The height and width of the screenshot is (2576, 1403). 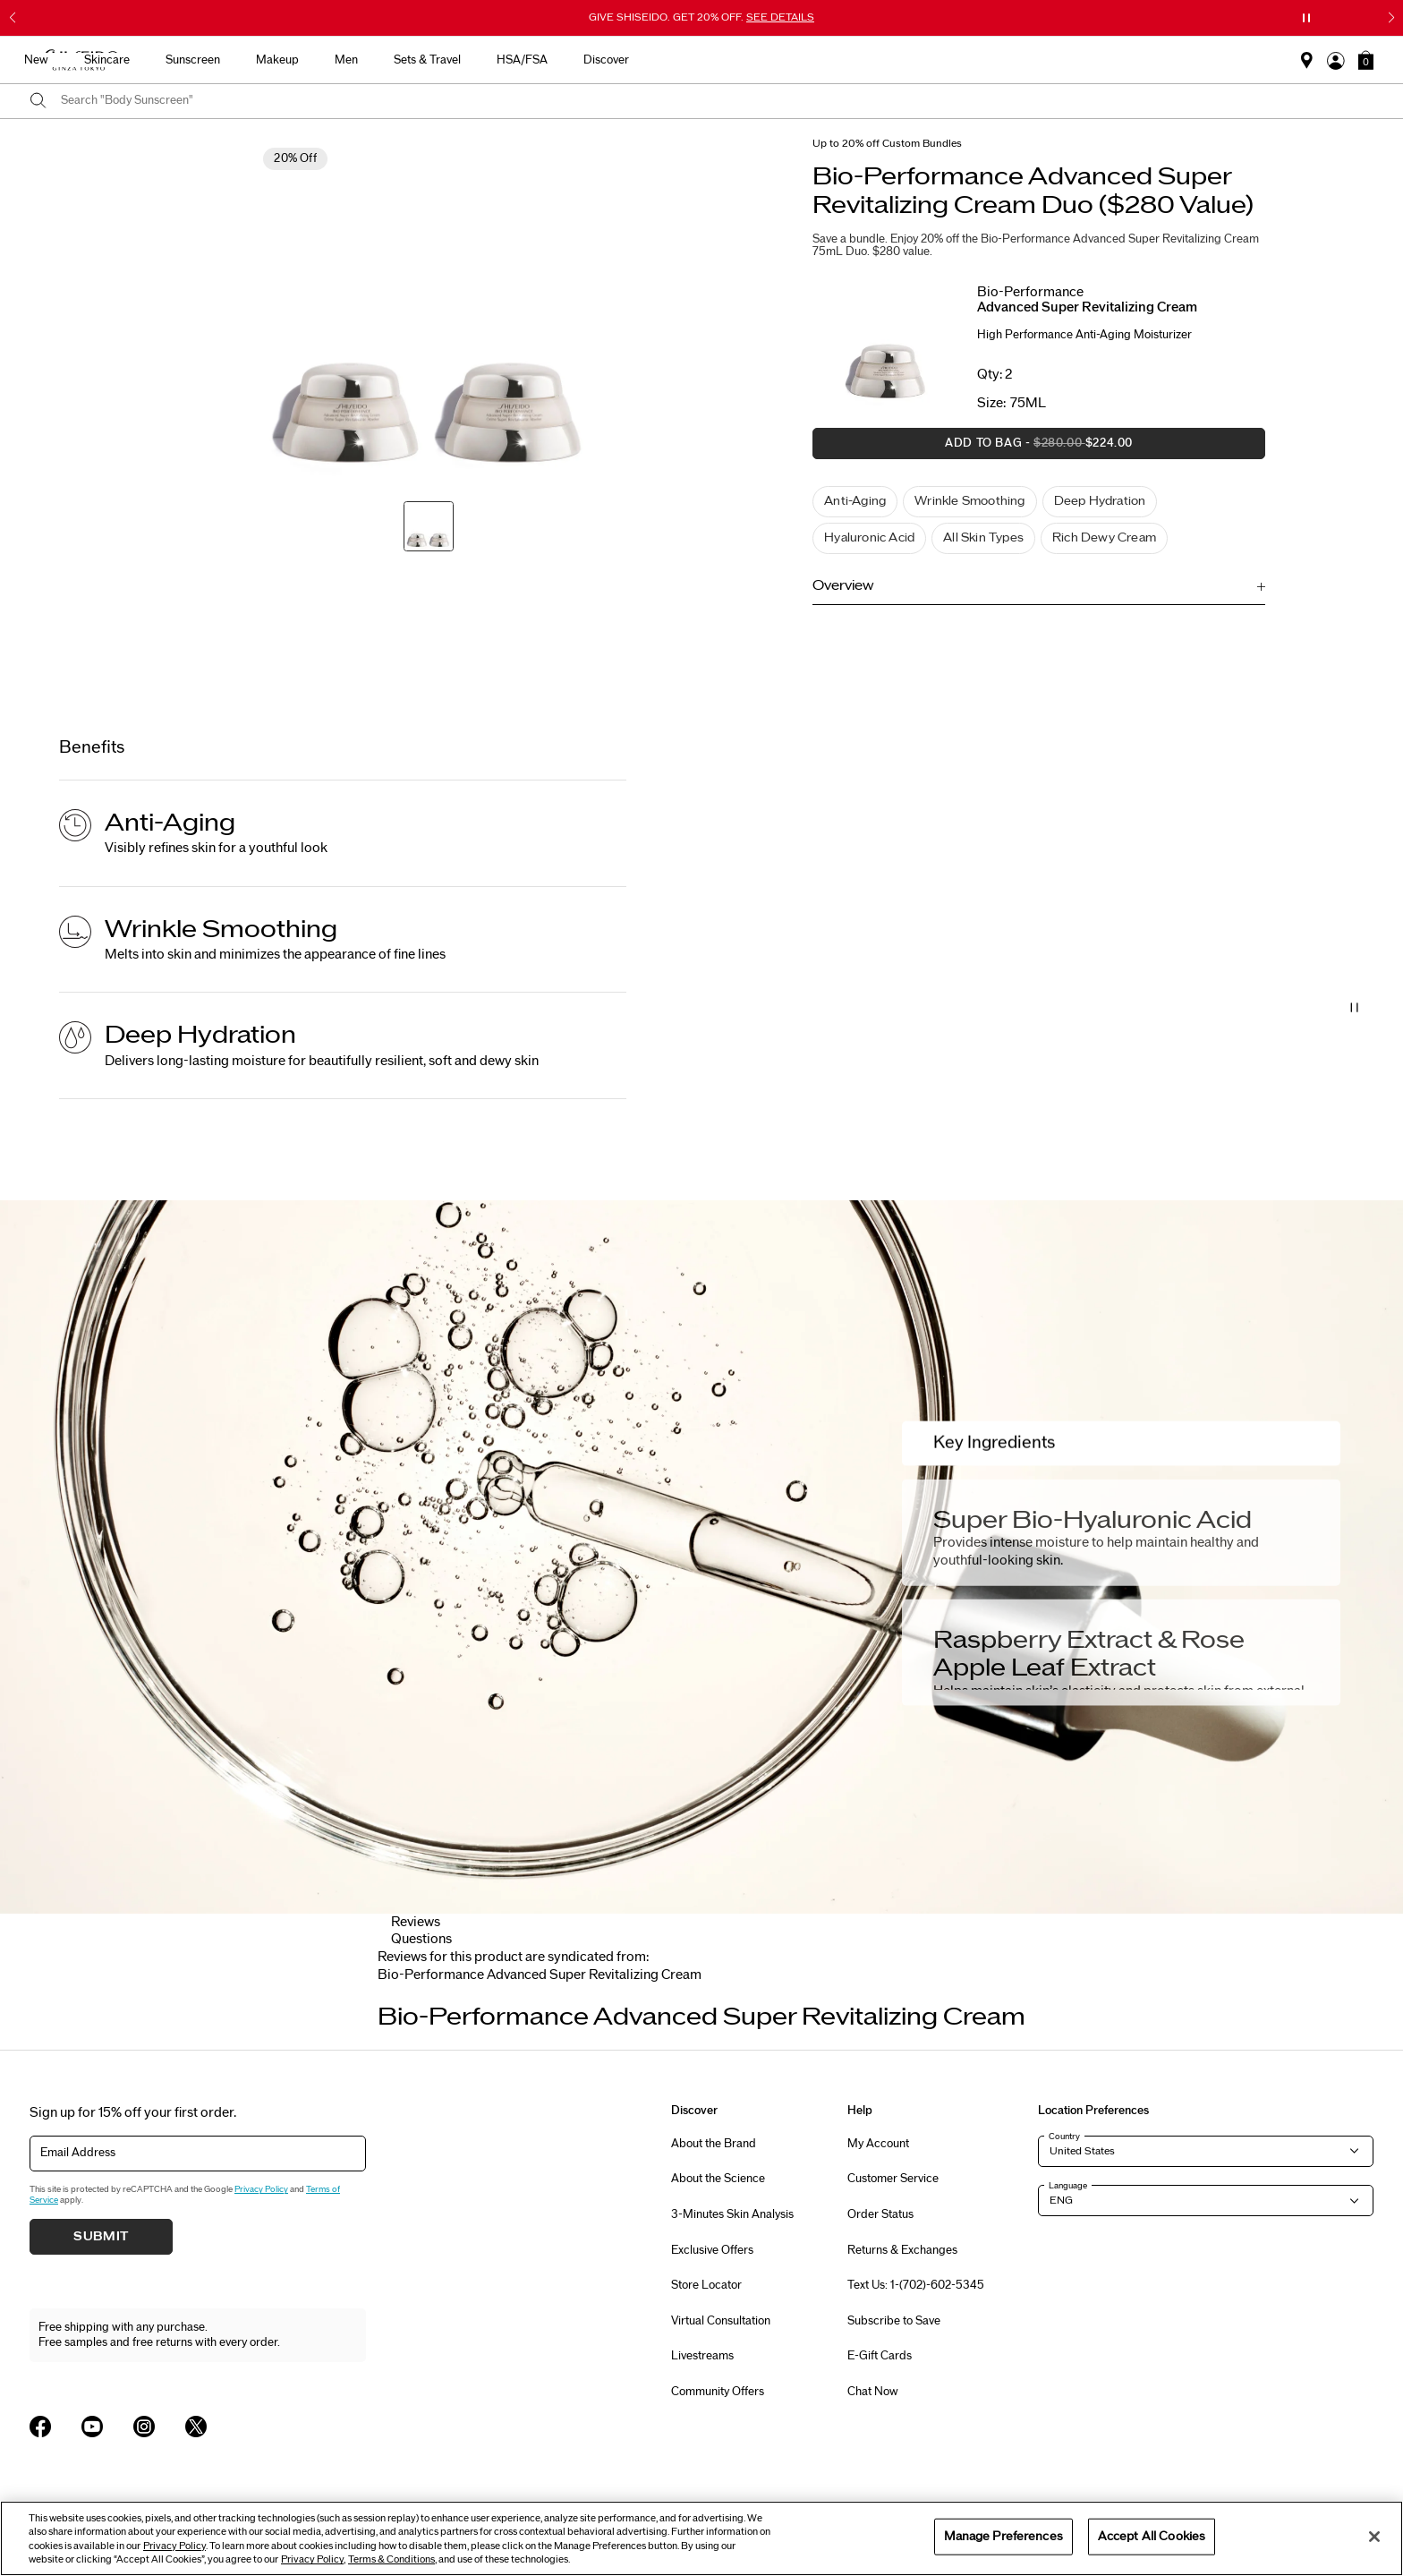 What do you see at coordinates (540, 1975) in the screenshot?
I see `[tab]` at bounding box center [540, 1975].